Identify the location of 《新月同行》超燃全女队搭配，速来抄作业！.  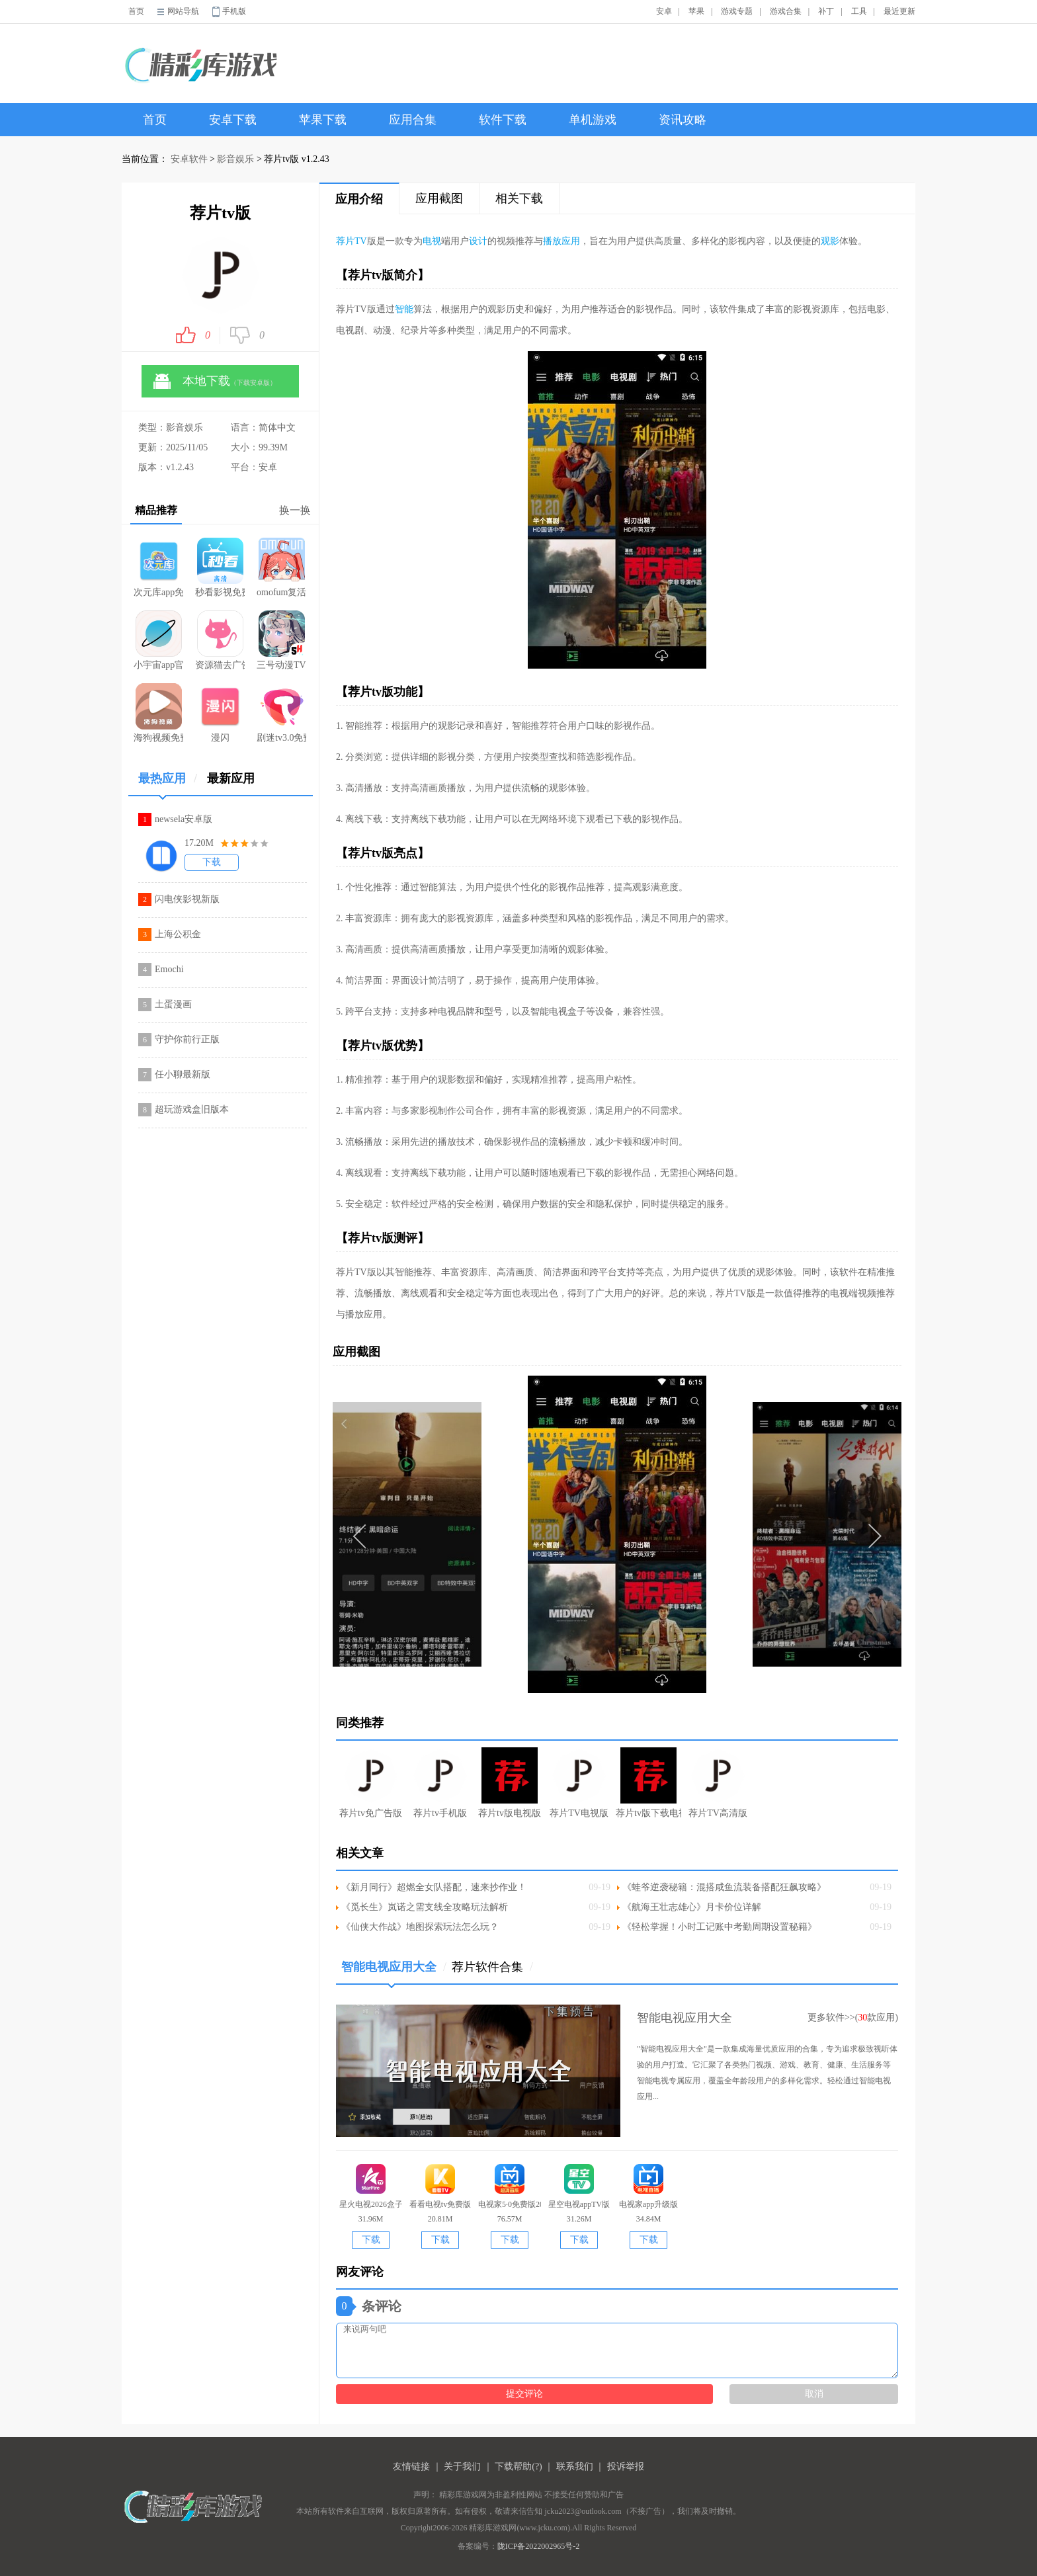
(433, 1887).